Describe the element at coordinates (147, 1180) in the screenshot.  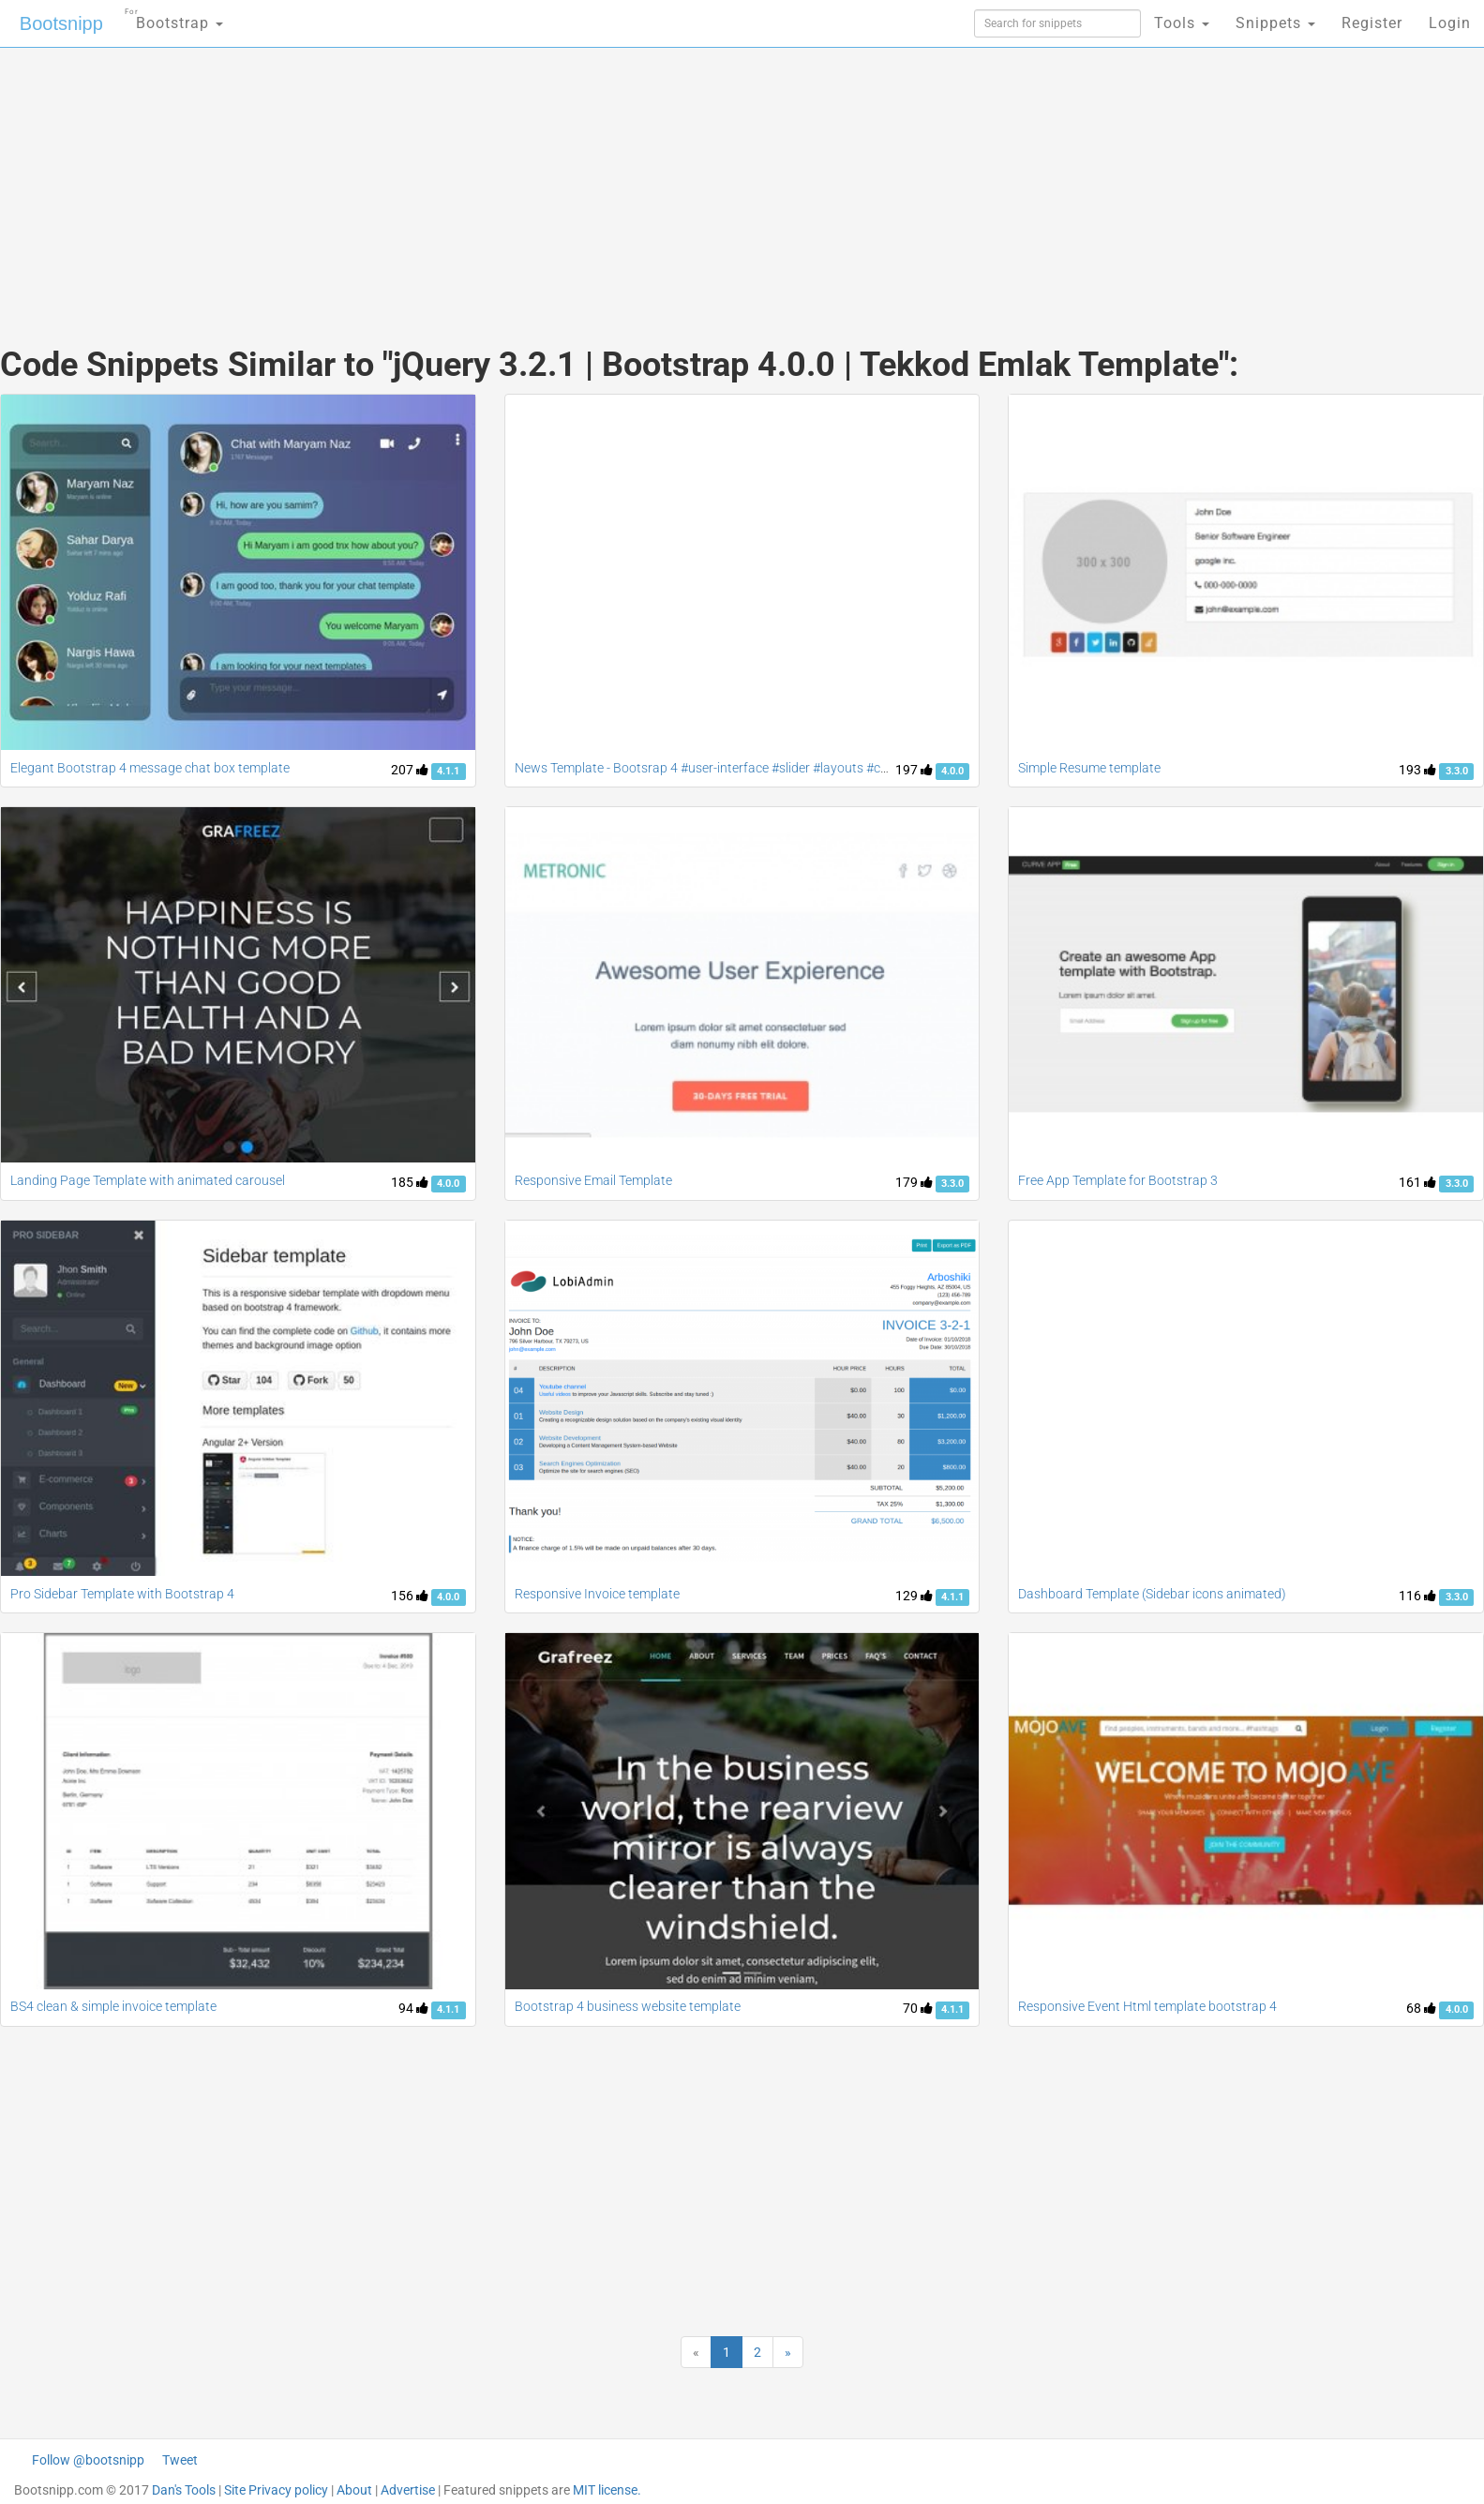
I see `Landing Page Template with animated carousel` at that location.